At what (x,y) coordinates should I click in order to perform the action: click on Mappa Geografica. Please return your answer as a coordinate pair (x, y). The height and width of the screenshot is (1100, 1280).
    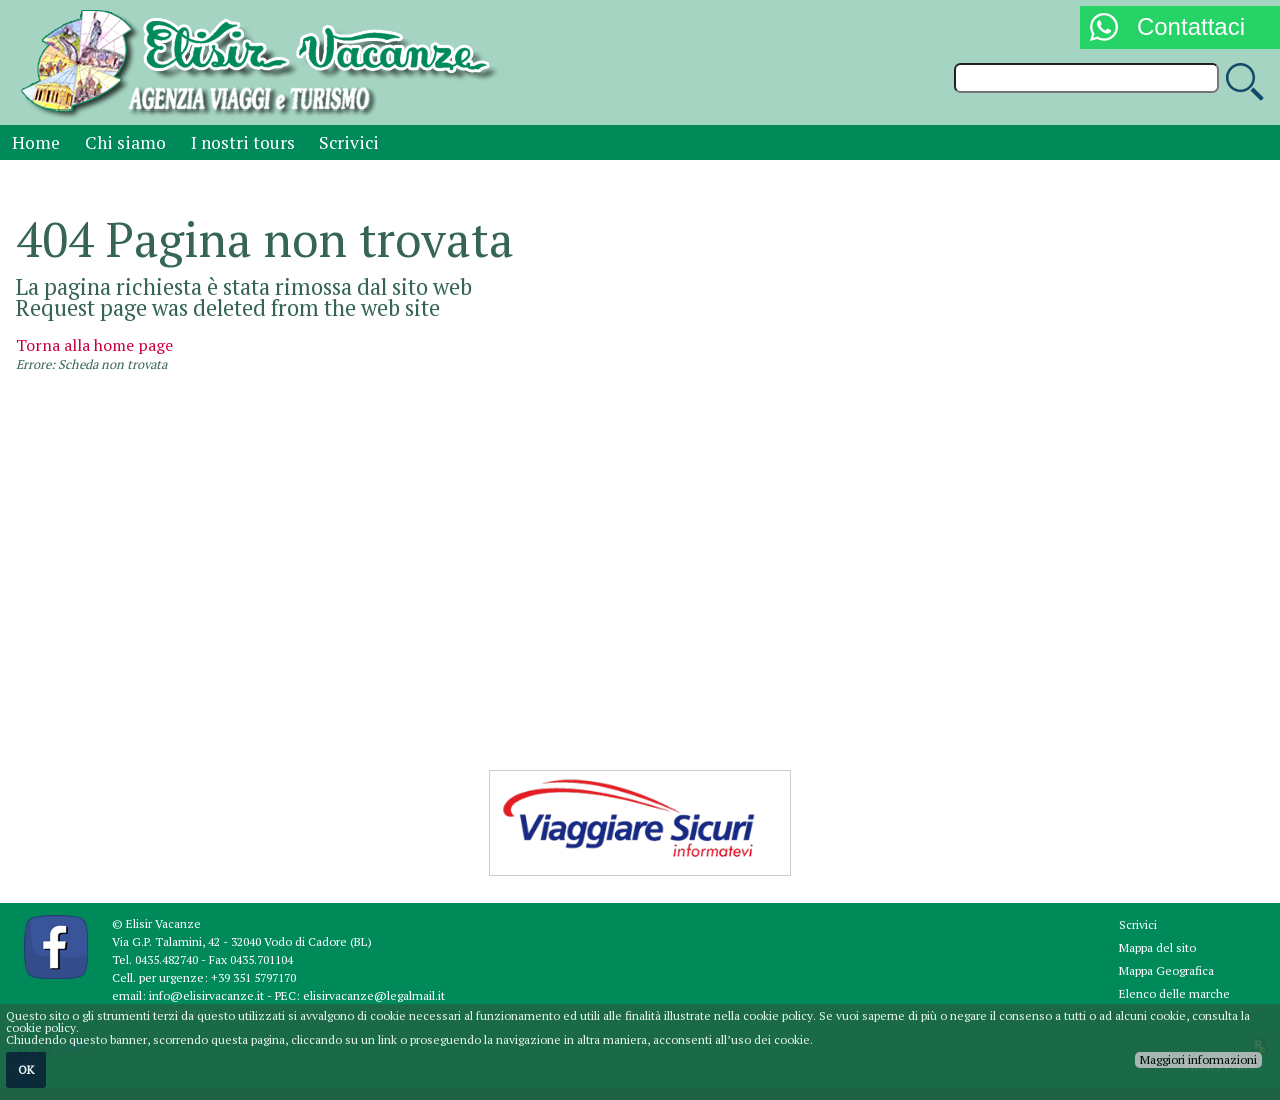
    Looking at the image, I should click on (1166, 970).